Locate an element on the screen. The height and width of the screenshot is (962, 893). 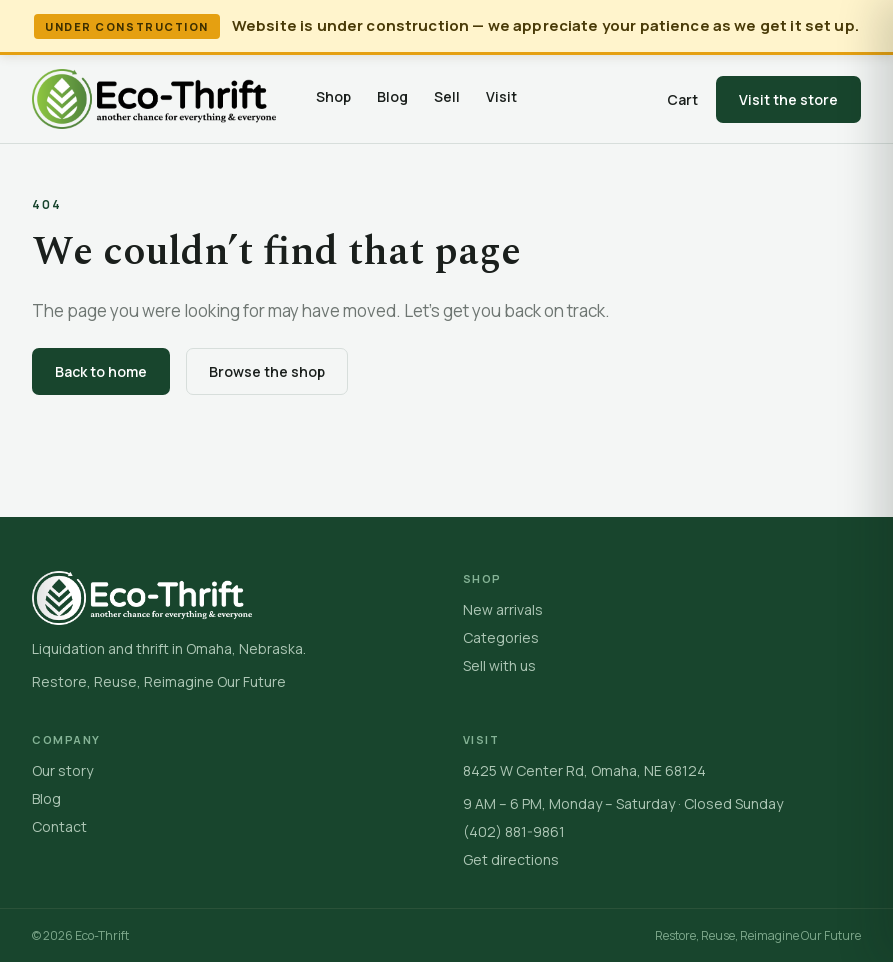
Sell is located at coordinates (447, 96).